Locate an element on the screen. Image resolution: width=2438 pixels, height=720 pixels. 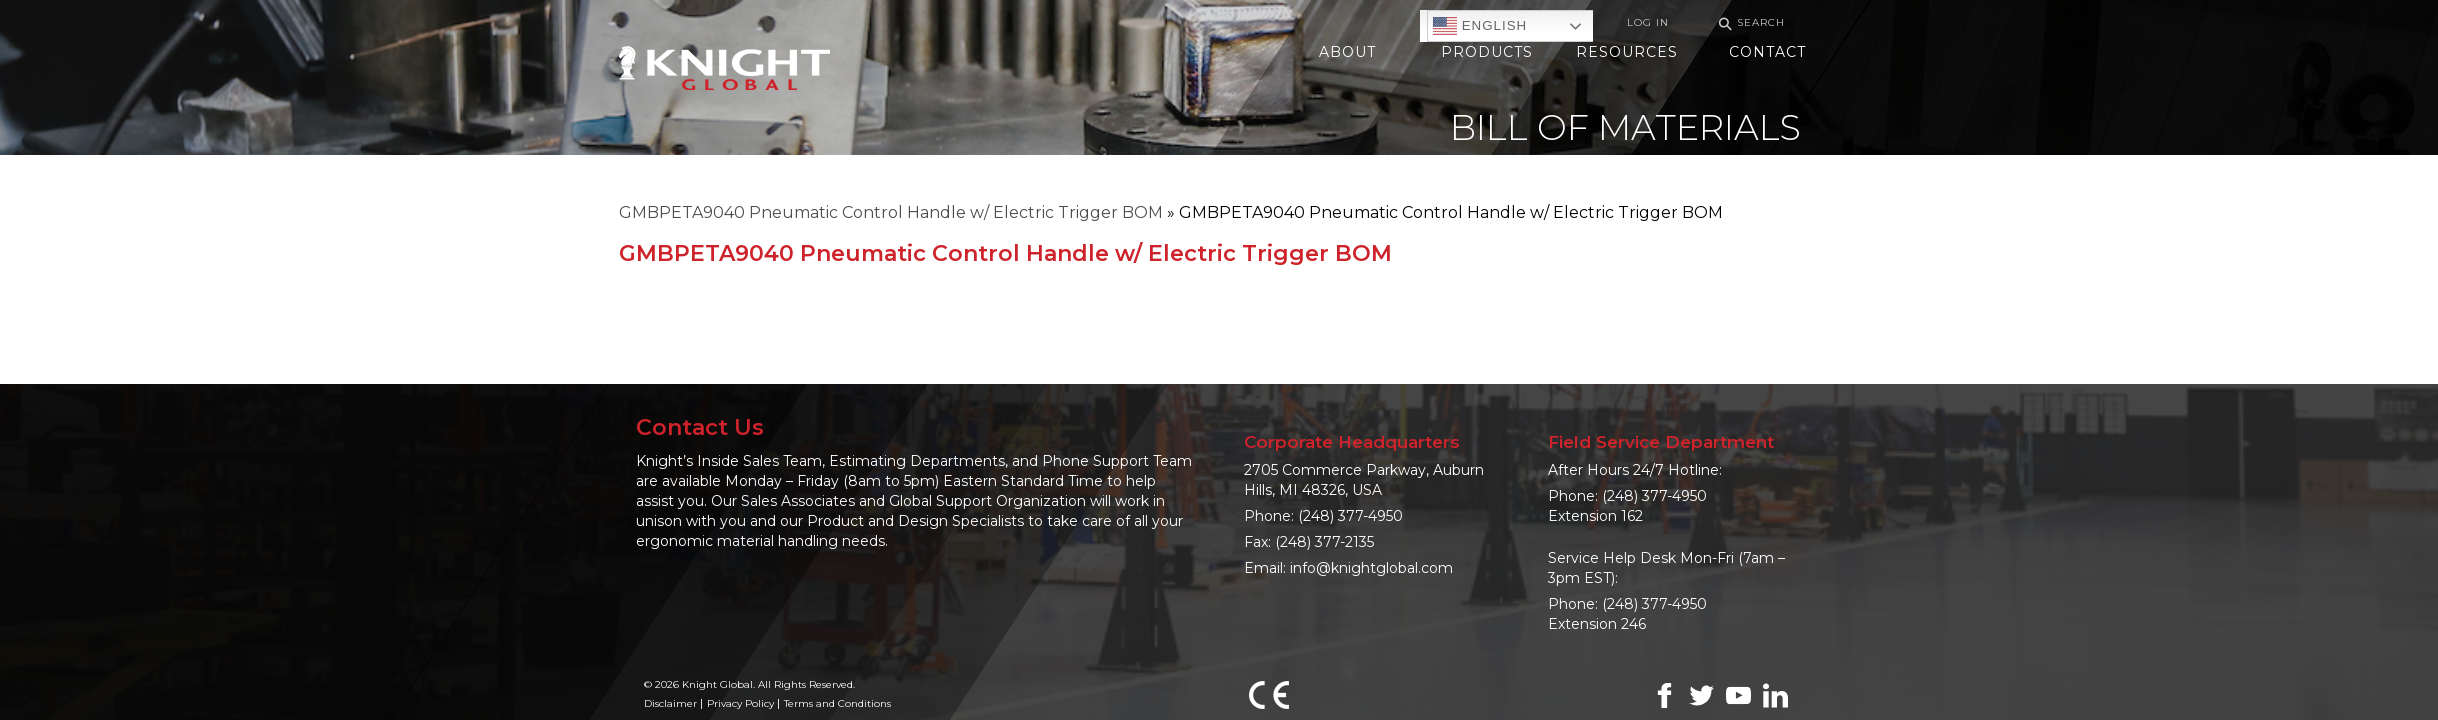
Disclaimer is located at coordinates (670, 703).